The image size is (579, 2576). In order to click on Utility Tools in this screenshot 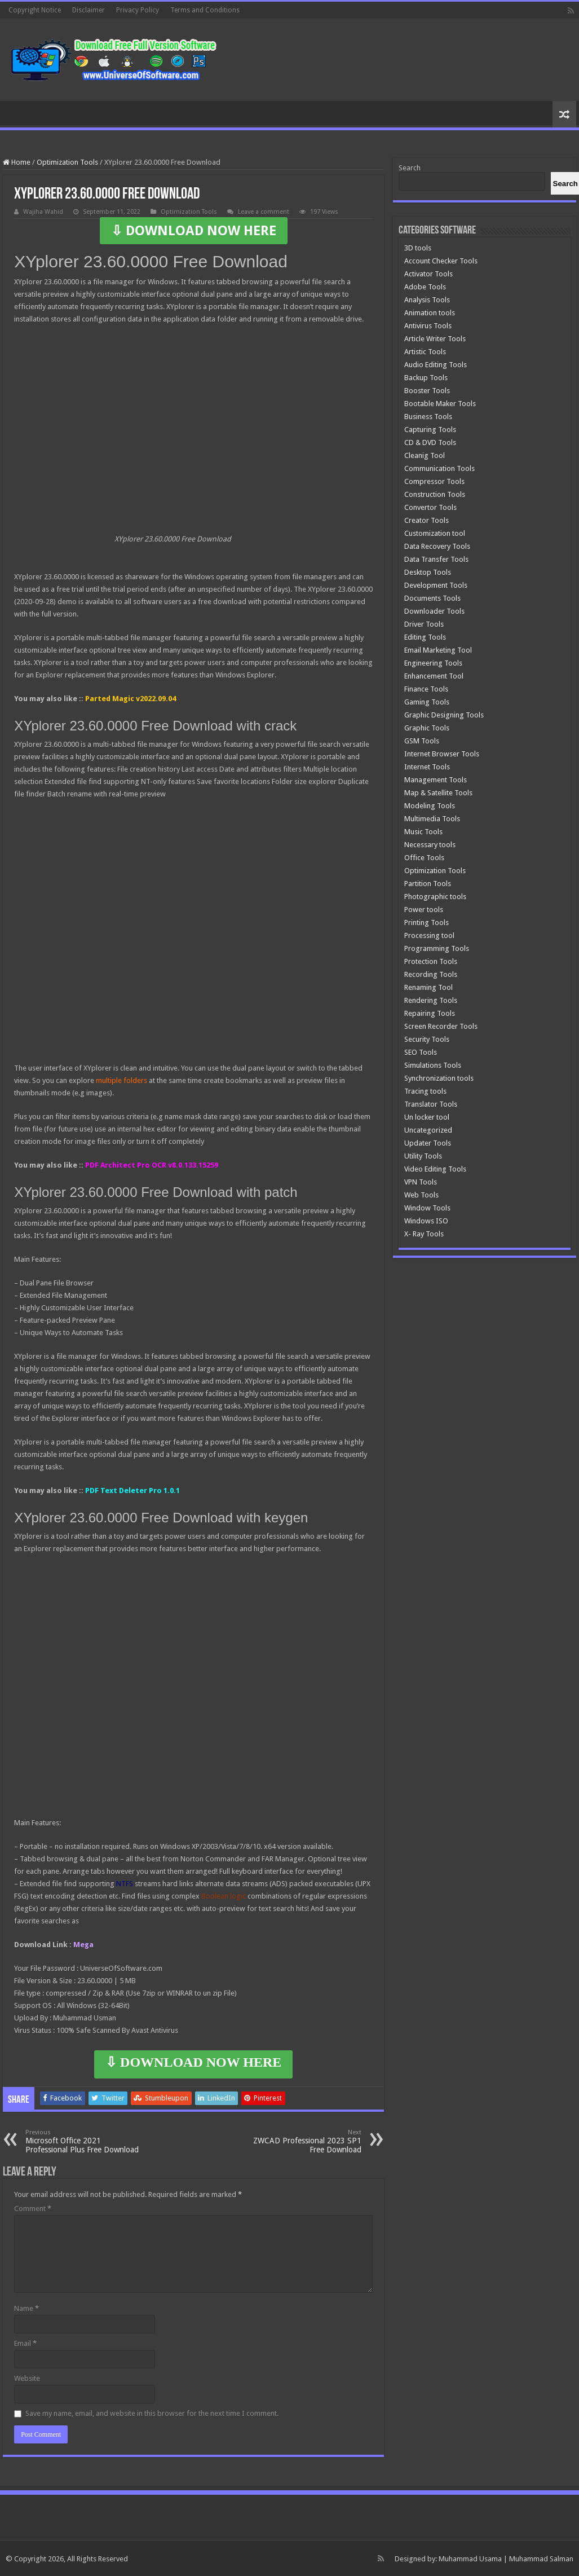, I will do `click(423, 1156)`.